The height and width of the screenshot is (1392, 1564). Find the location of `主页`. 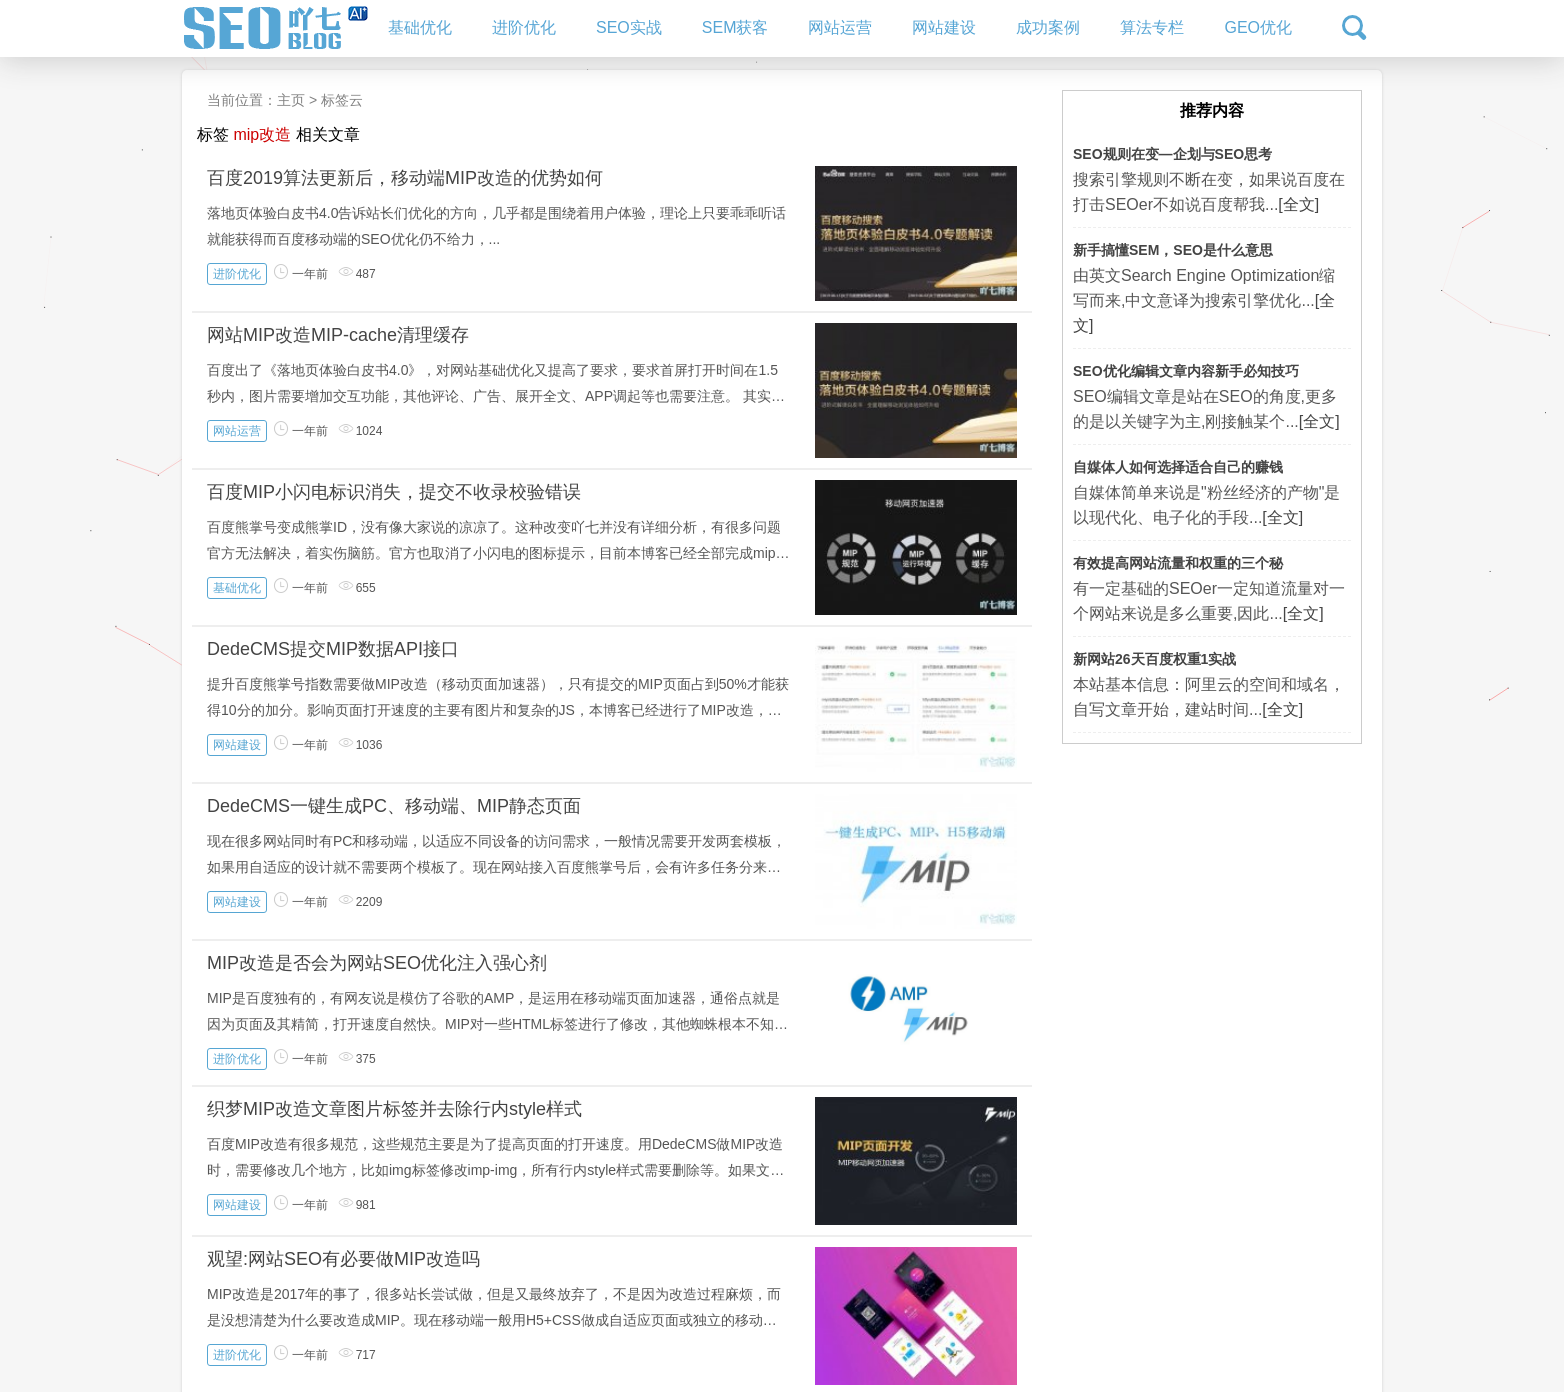

主页 is located at coordinates (291, 100).